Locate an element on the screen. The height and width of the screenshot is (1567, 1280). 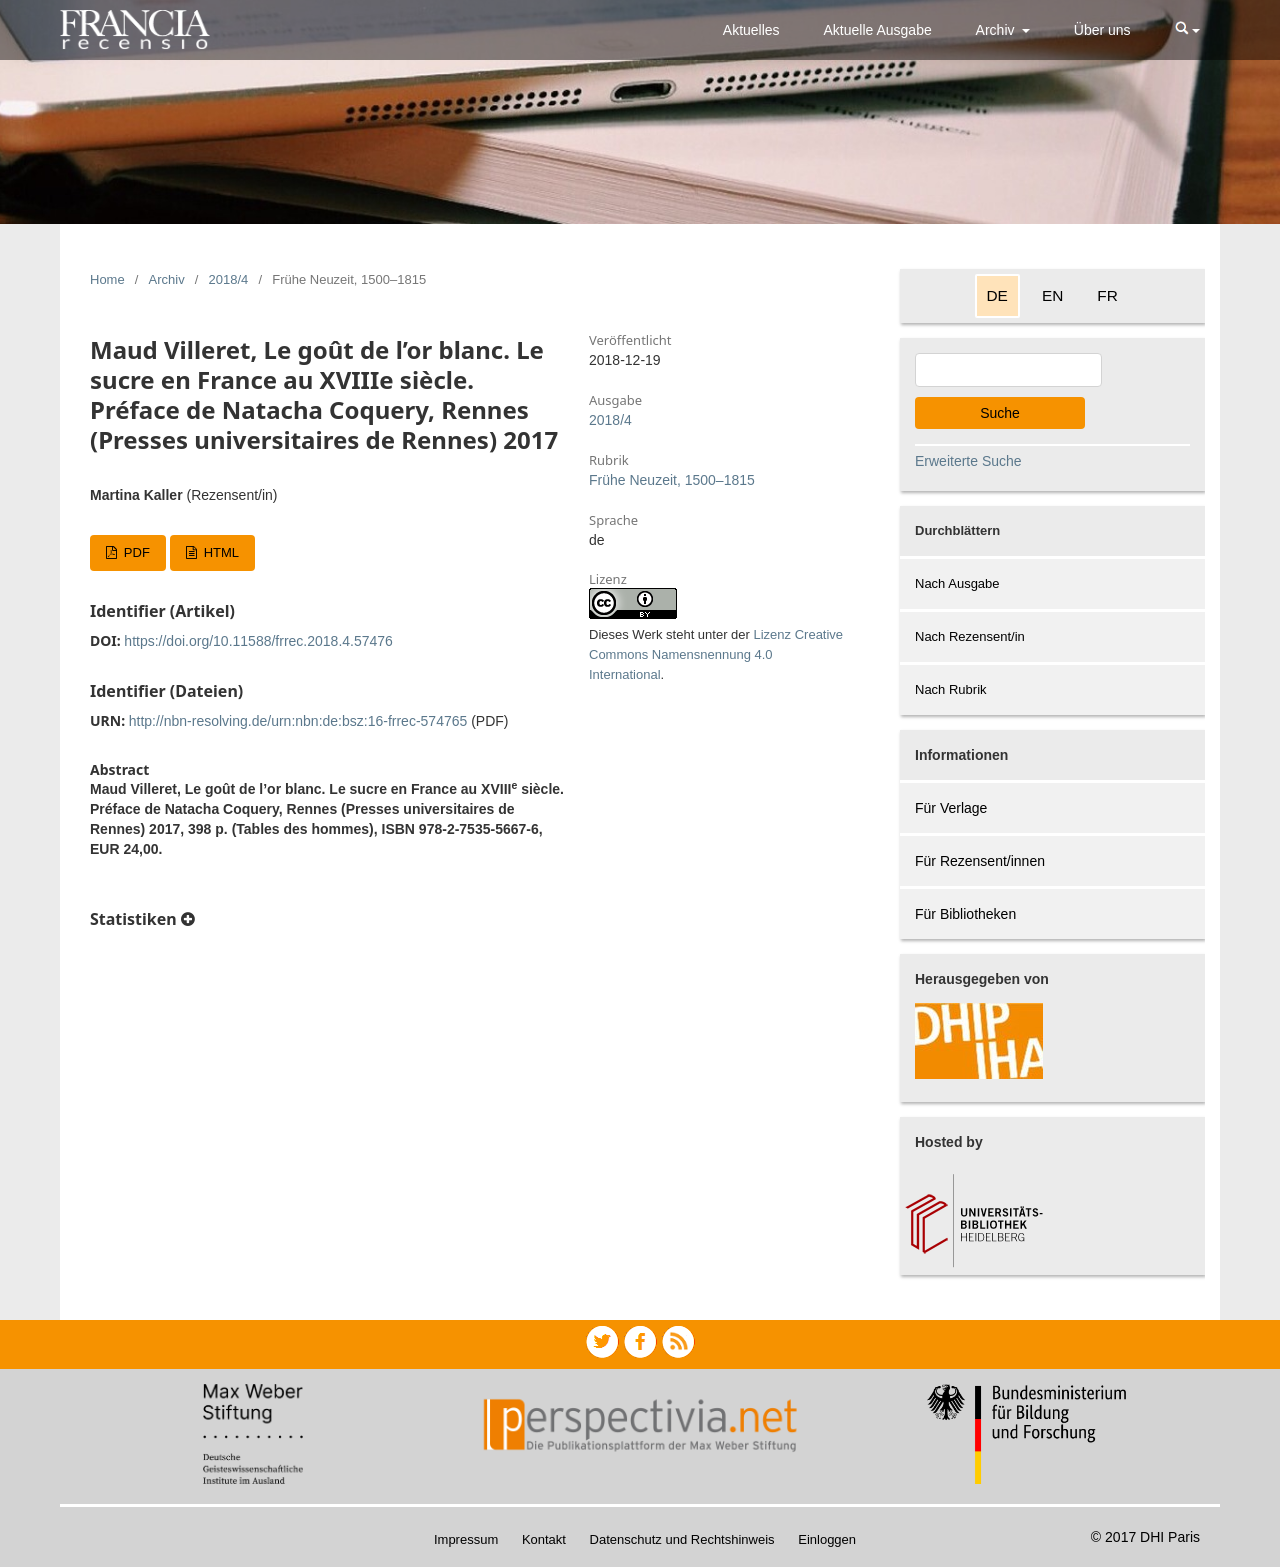
https://doi.org/10.11588/frrec.2018.4.57476 is located at coordinates (258, 641).